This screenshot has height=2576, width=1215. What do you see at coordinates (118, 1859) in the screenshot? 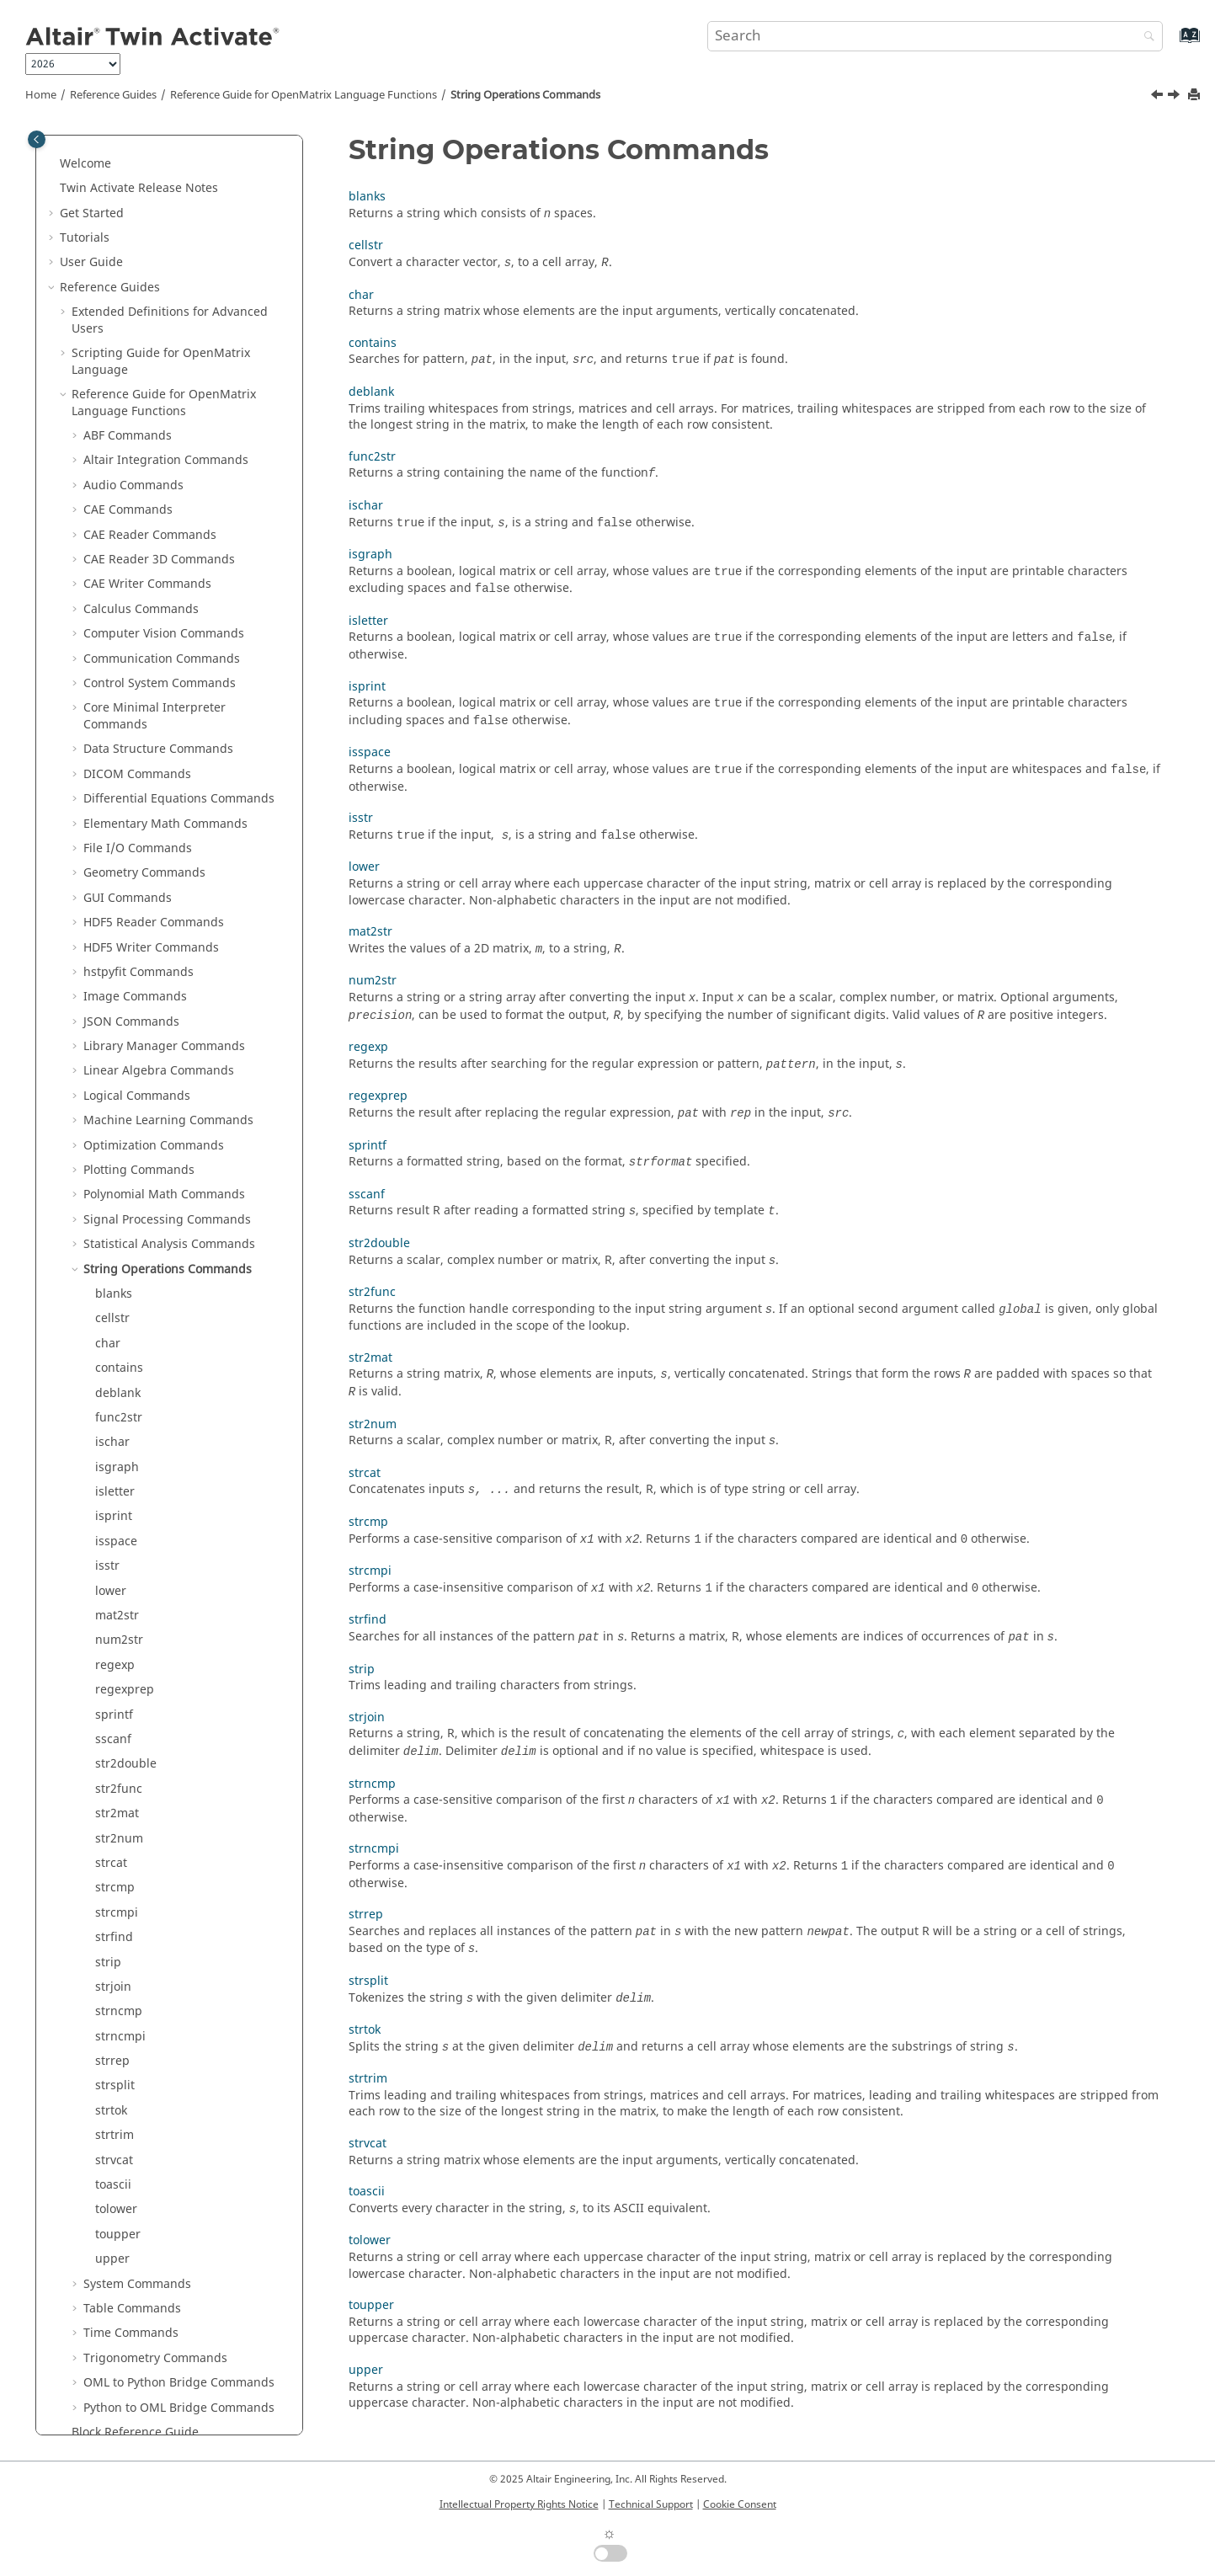
I see `strncmp` at bounding box center [118, 1859].